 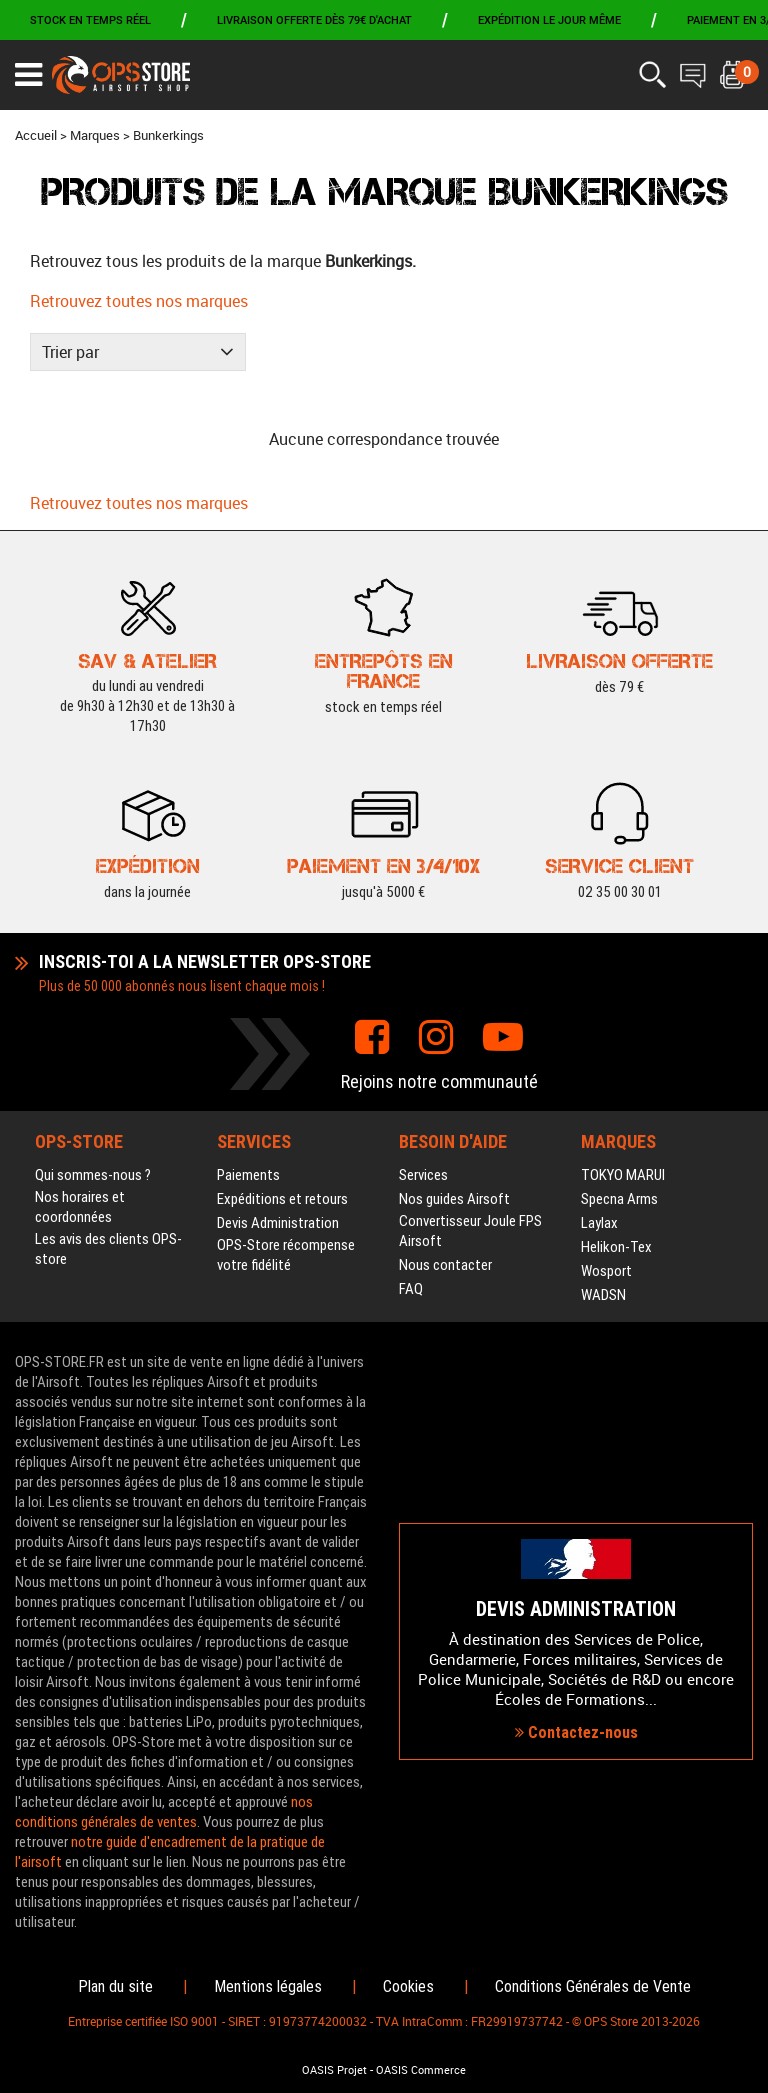 What do you see at coordinates (28, 75) in the screenshot?
I see `[Ouvrir le menu]` at bounding box center [28, 75].